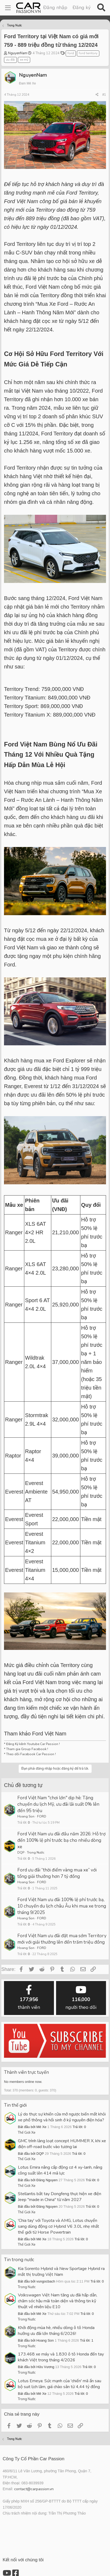 This screenshot has width=110, height=2576. Describe the element at coordinates (61, 2271) in the screenshot. I see `Kia Sorento Hybrid và New Sportage Hybrid ra mắt thị trường Việt Nam` at that location.